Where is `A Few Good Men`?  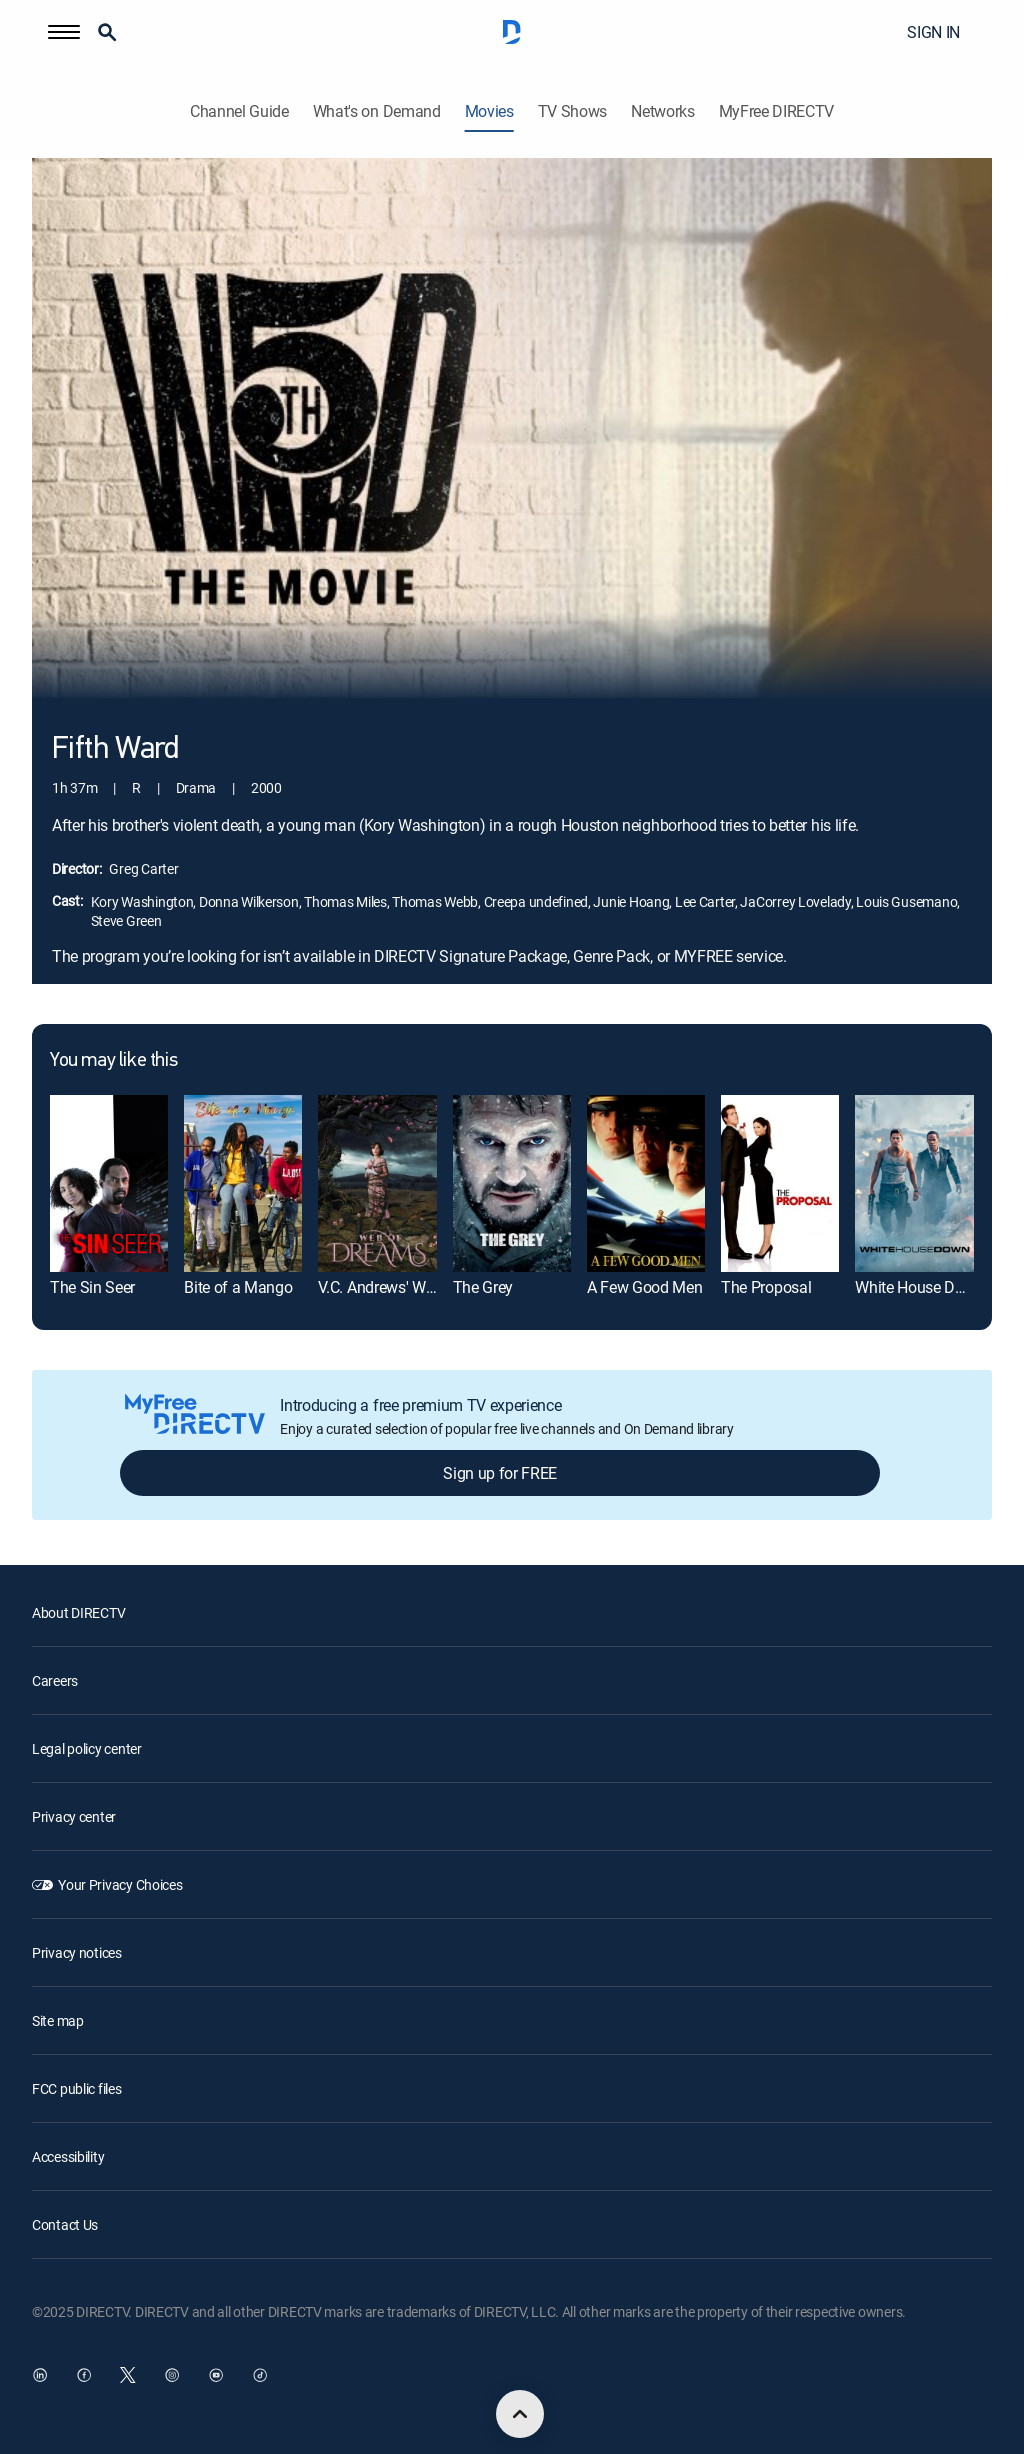 A Few Good Men is located at coordinates (645, 1287).